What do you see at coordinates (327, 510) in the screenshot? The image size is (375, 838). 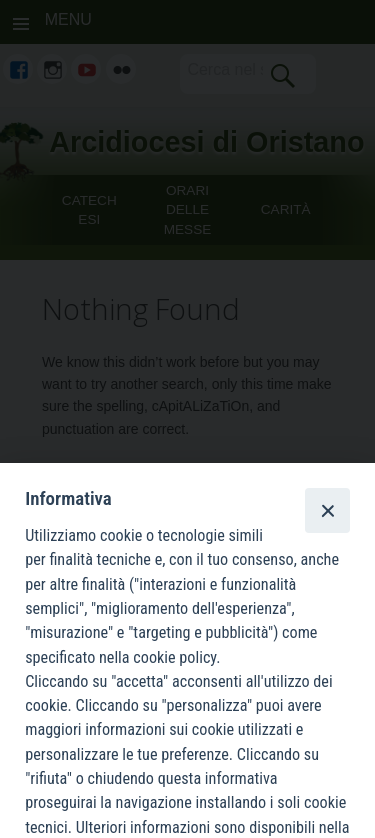 I see `[Close]` at bounding box center [327, 510].